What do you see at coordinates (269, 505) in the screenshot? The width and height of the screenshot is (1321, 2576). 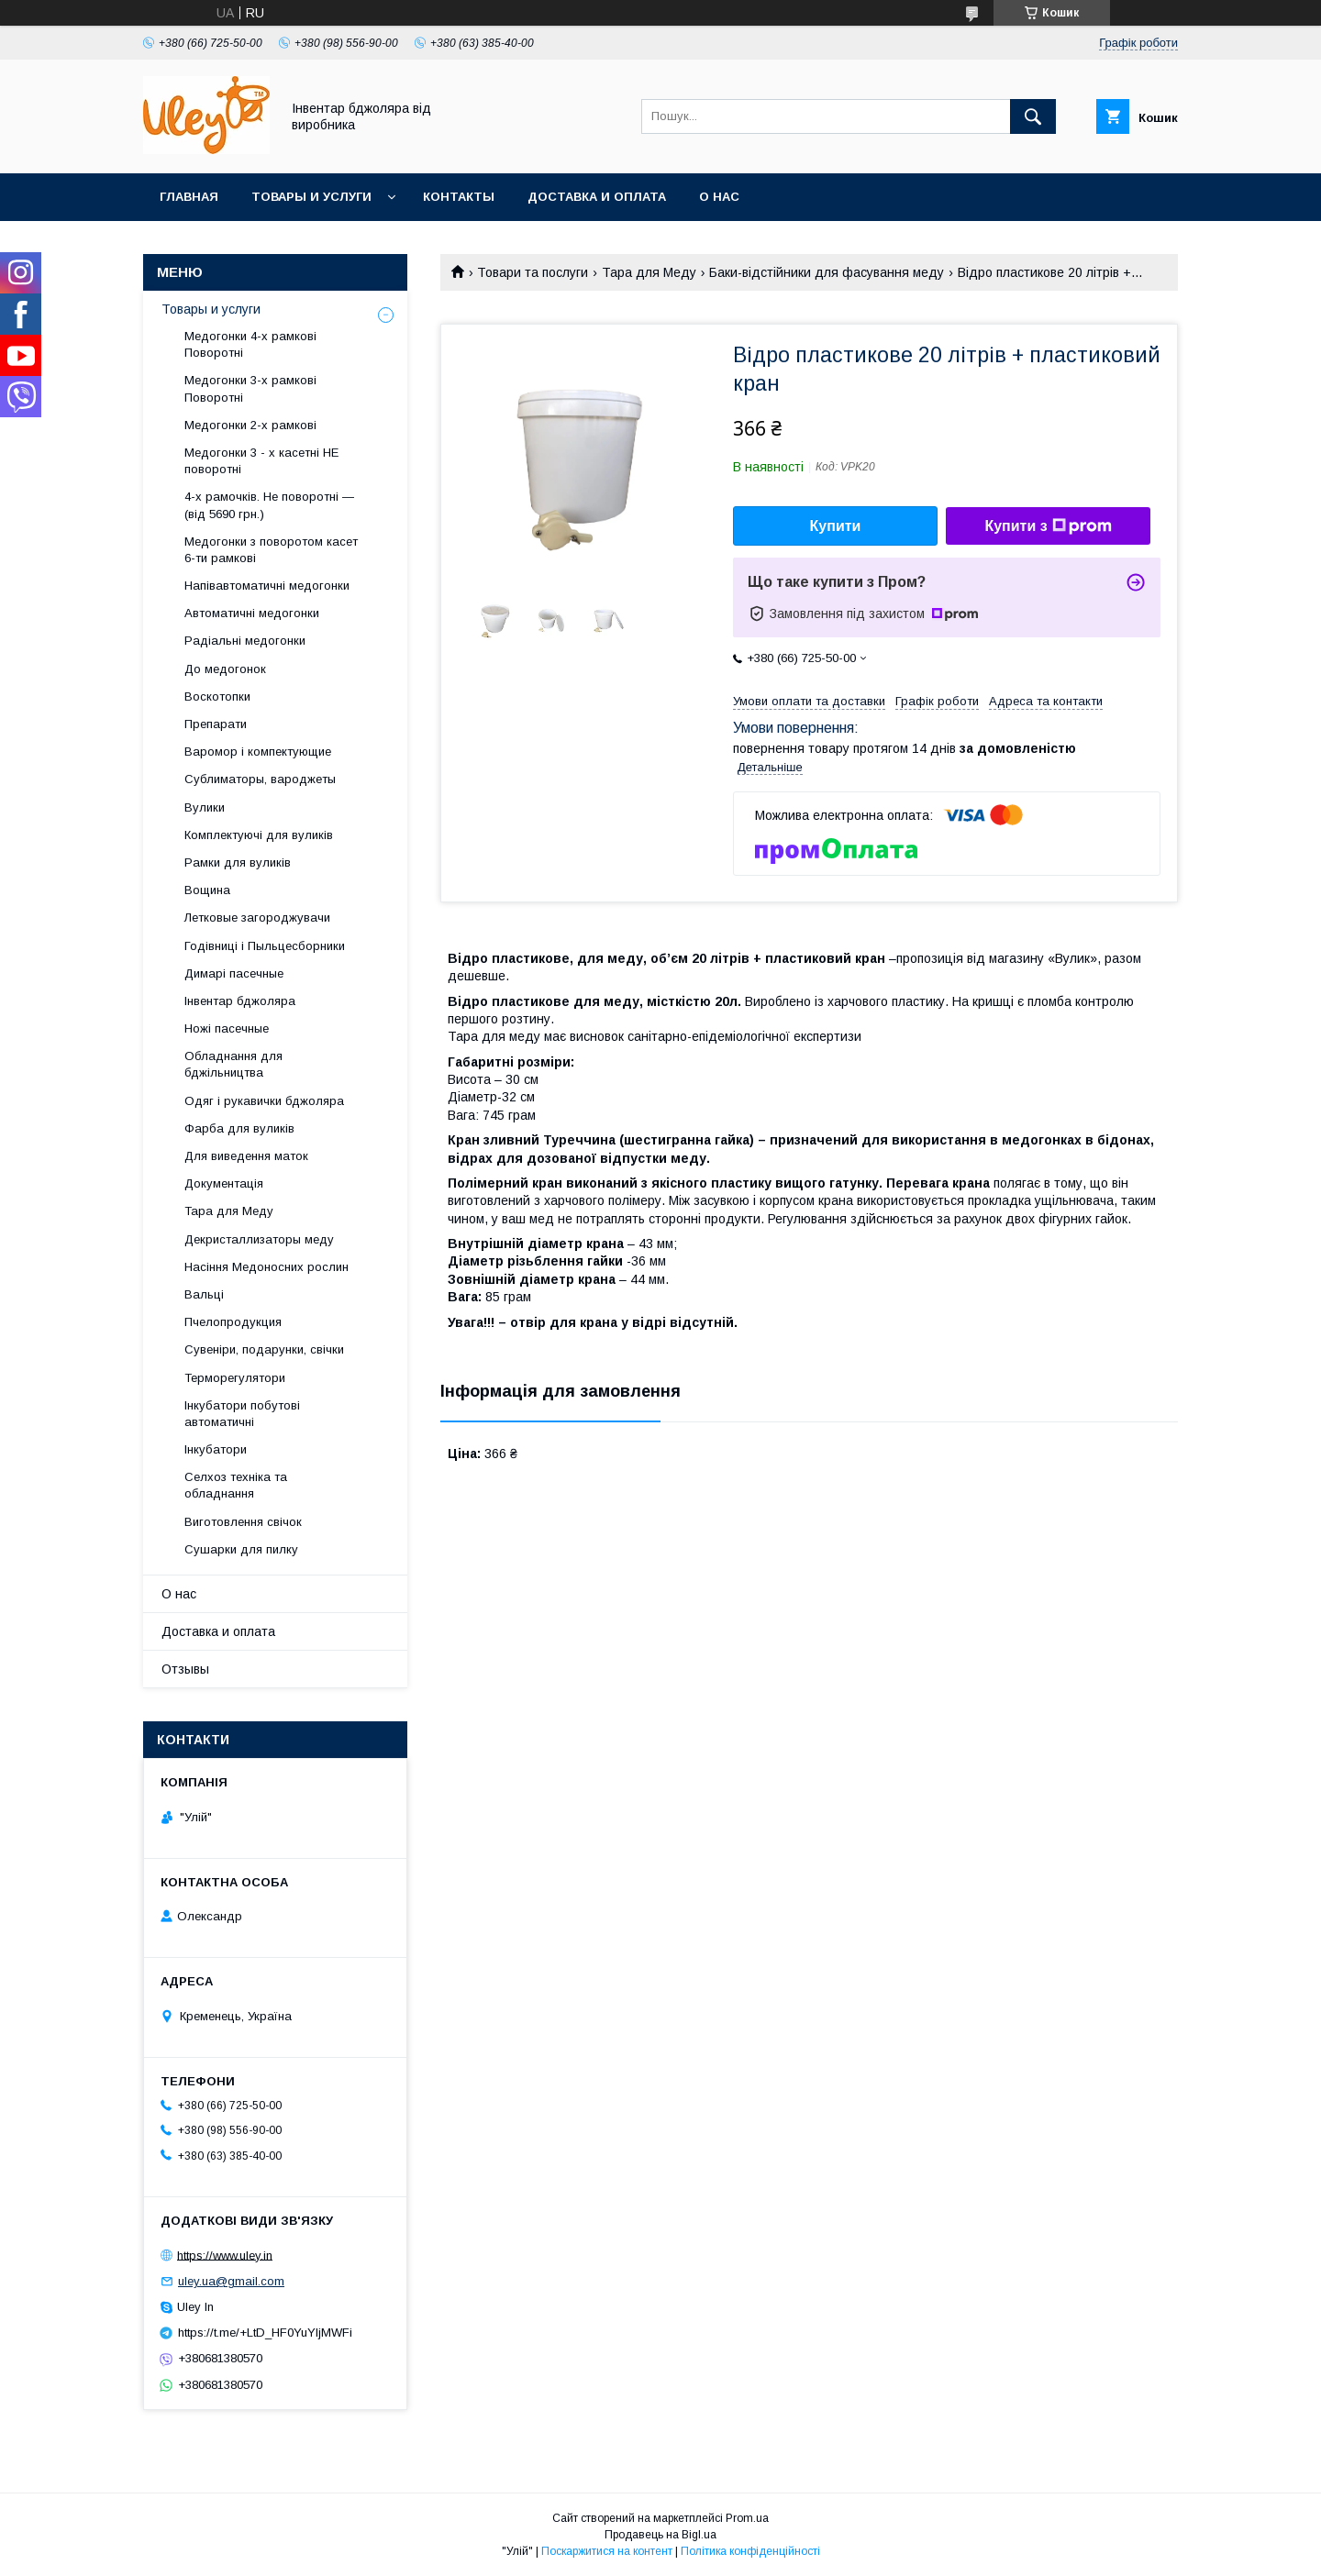 I see `4-х рамочків. Не поворотні — (від 5690 грн.)` at bounding box center [269, 505].